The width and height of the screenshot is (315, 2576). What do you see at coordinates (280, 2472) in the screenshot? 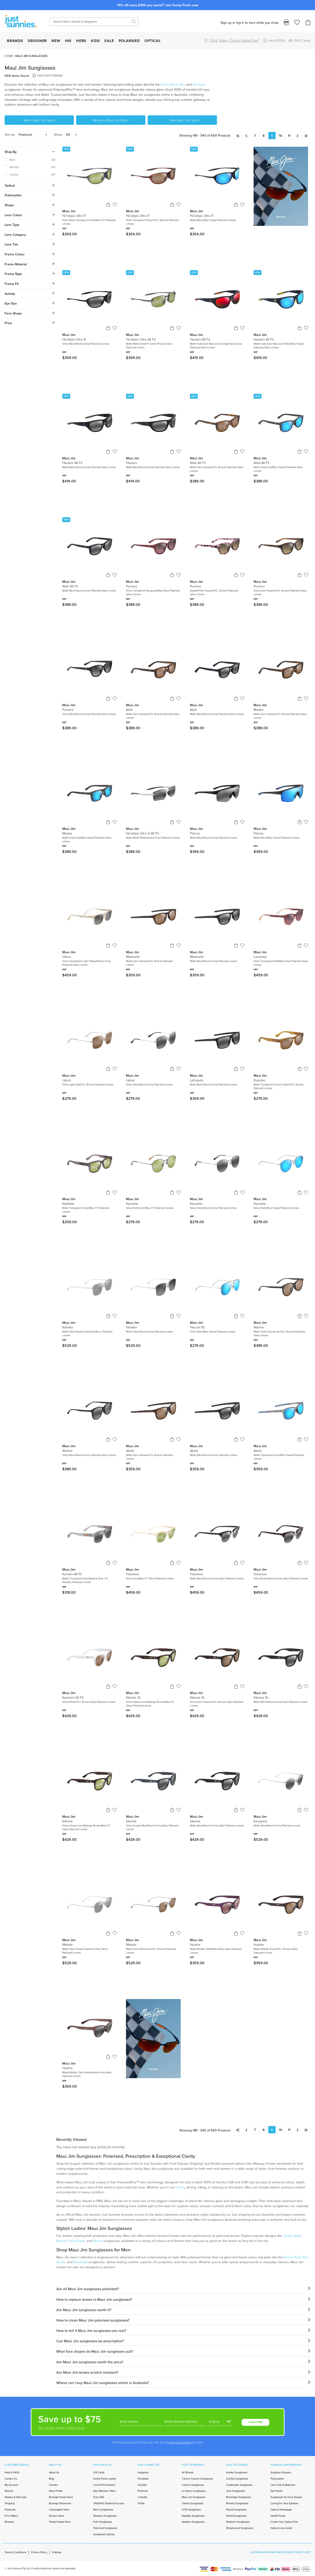
I see `Sunglass Glossary` at bounding box center [280, 2472].